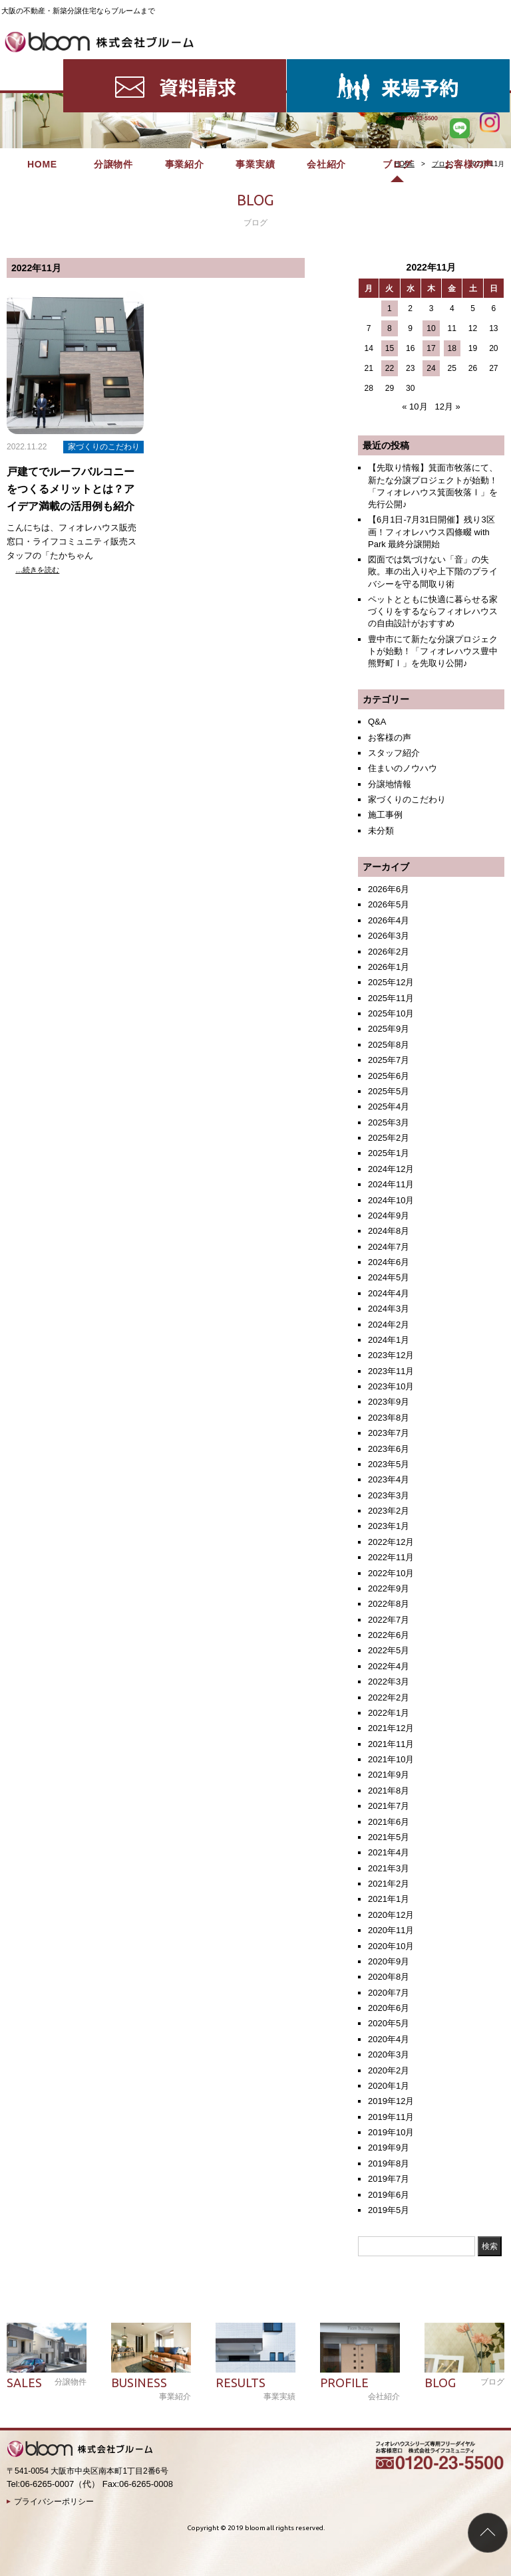 Image resolution: width=511 pixels, height=2576 pixels. I want to click on 2024年7月, so click(388, 1247).